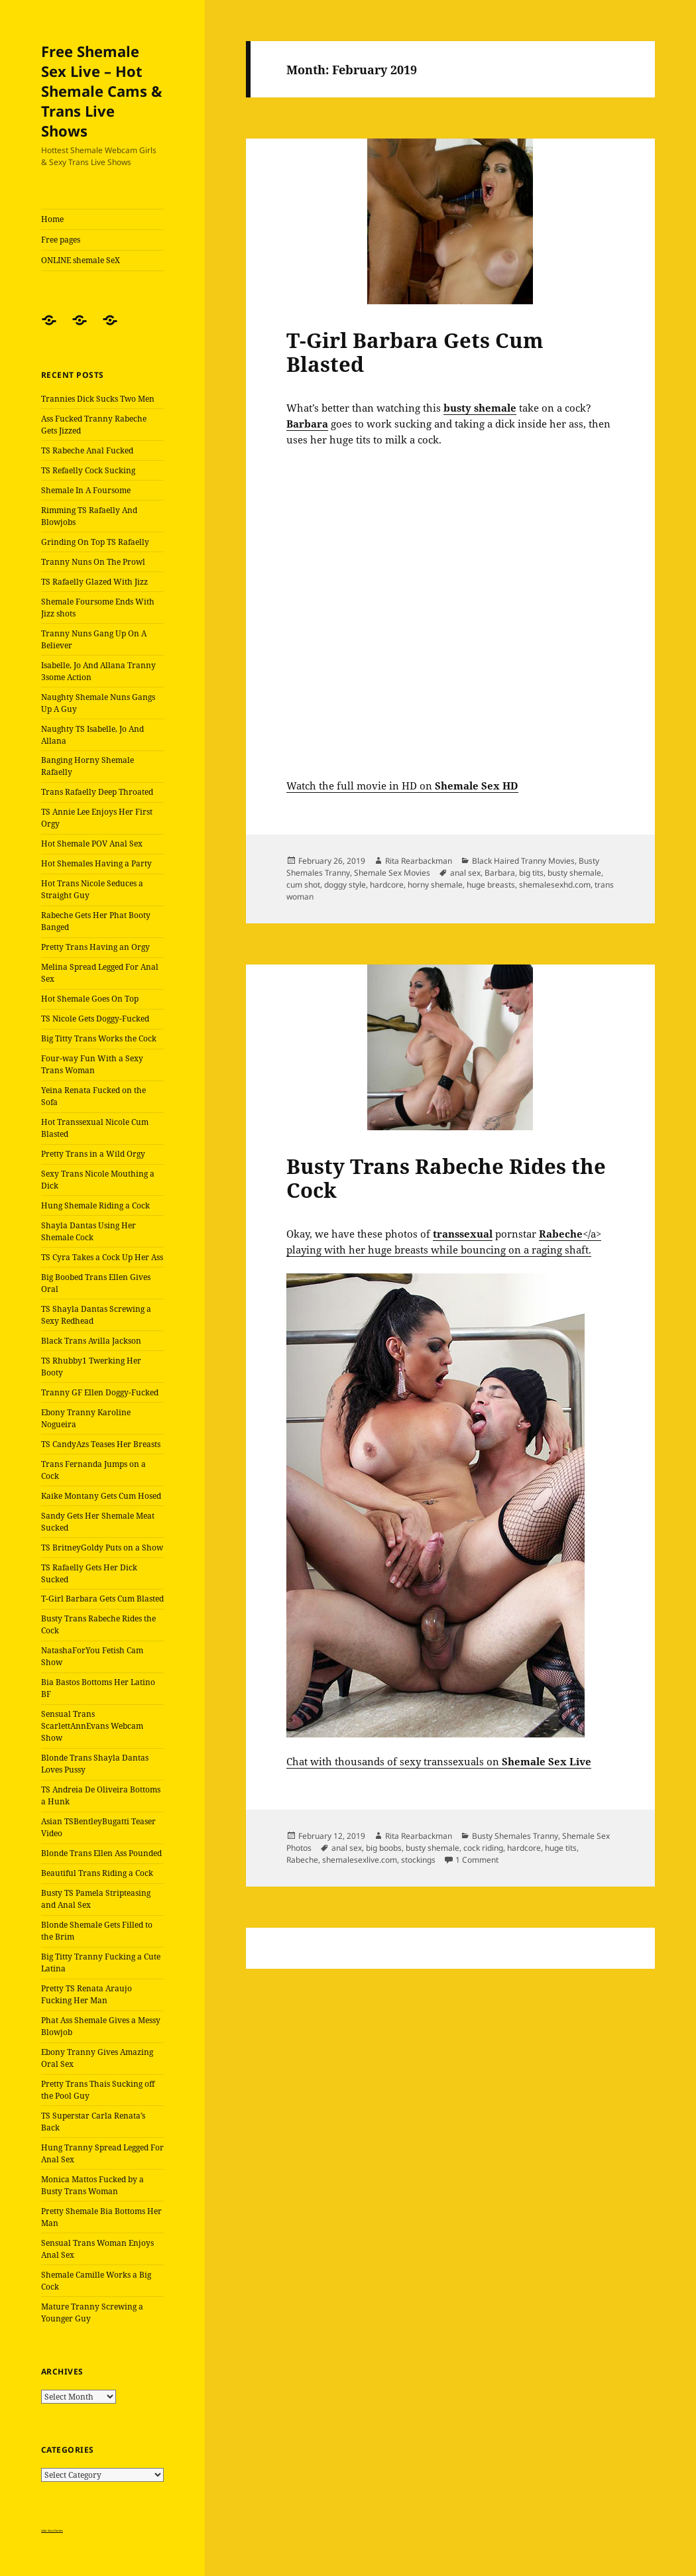  I want to click on Tranny Nuns On The Prowl, so click(93, 561).